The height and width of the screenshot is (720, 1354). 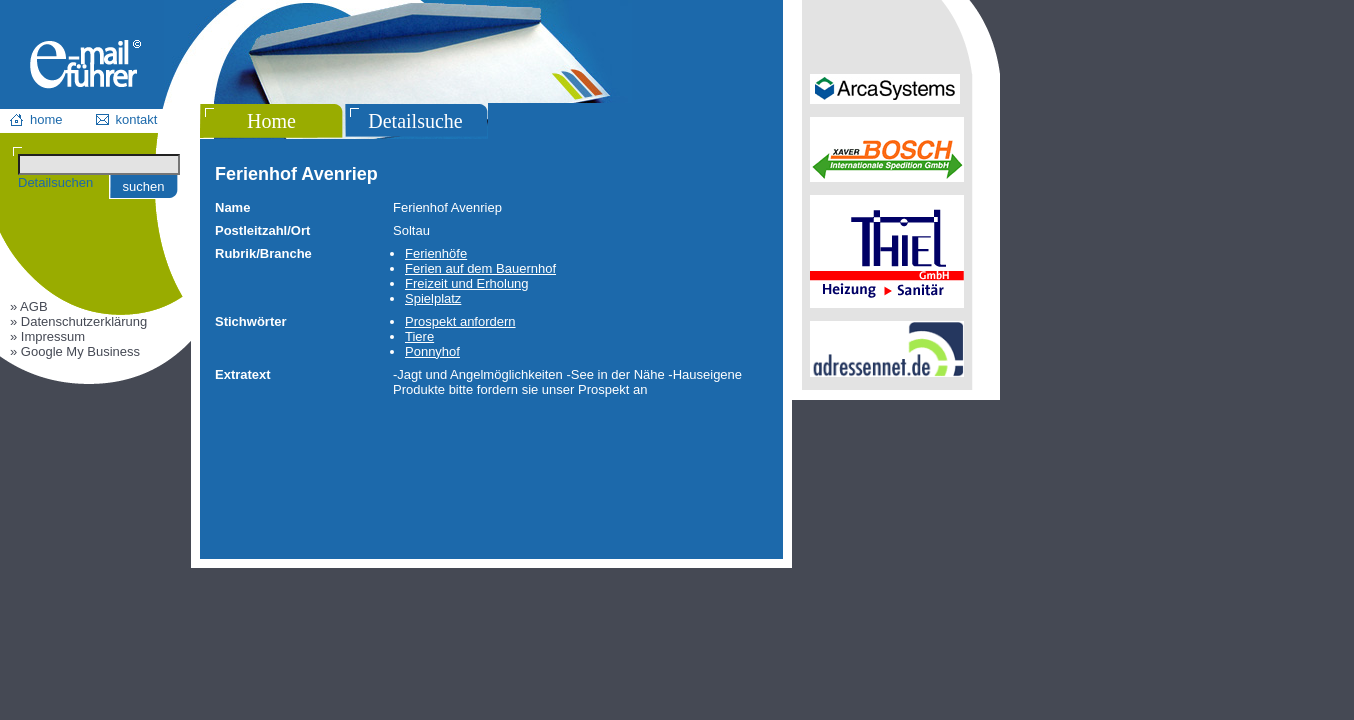 I want to click on Tiere, so click(x=419, y=336).